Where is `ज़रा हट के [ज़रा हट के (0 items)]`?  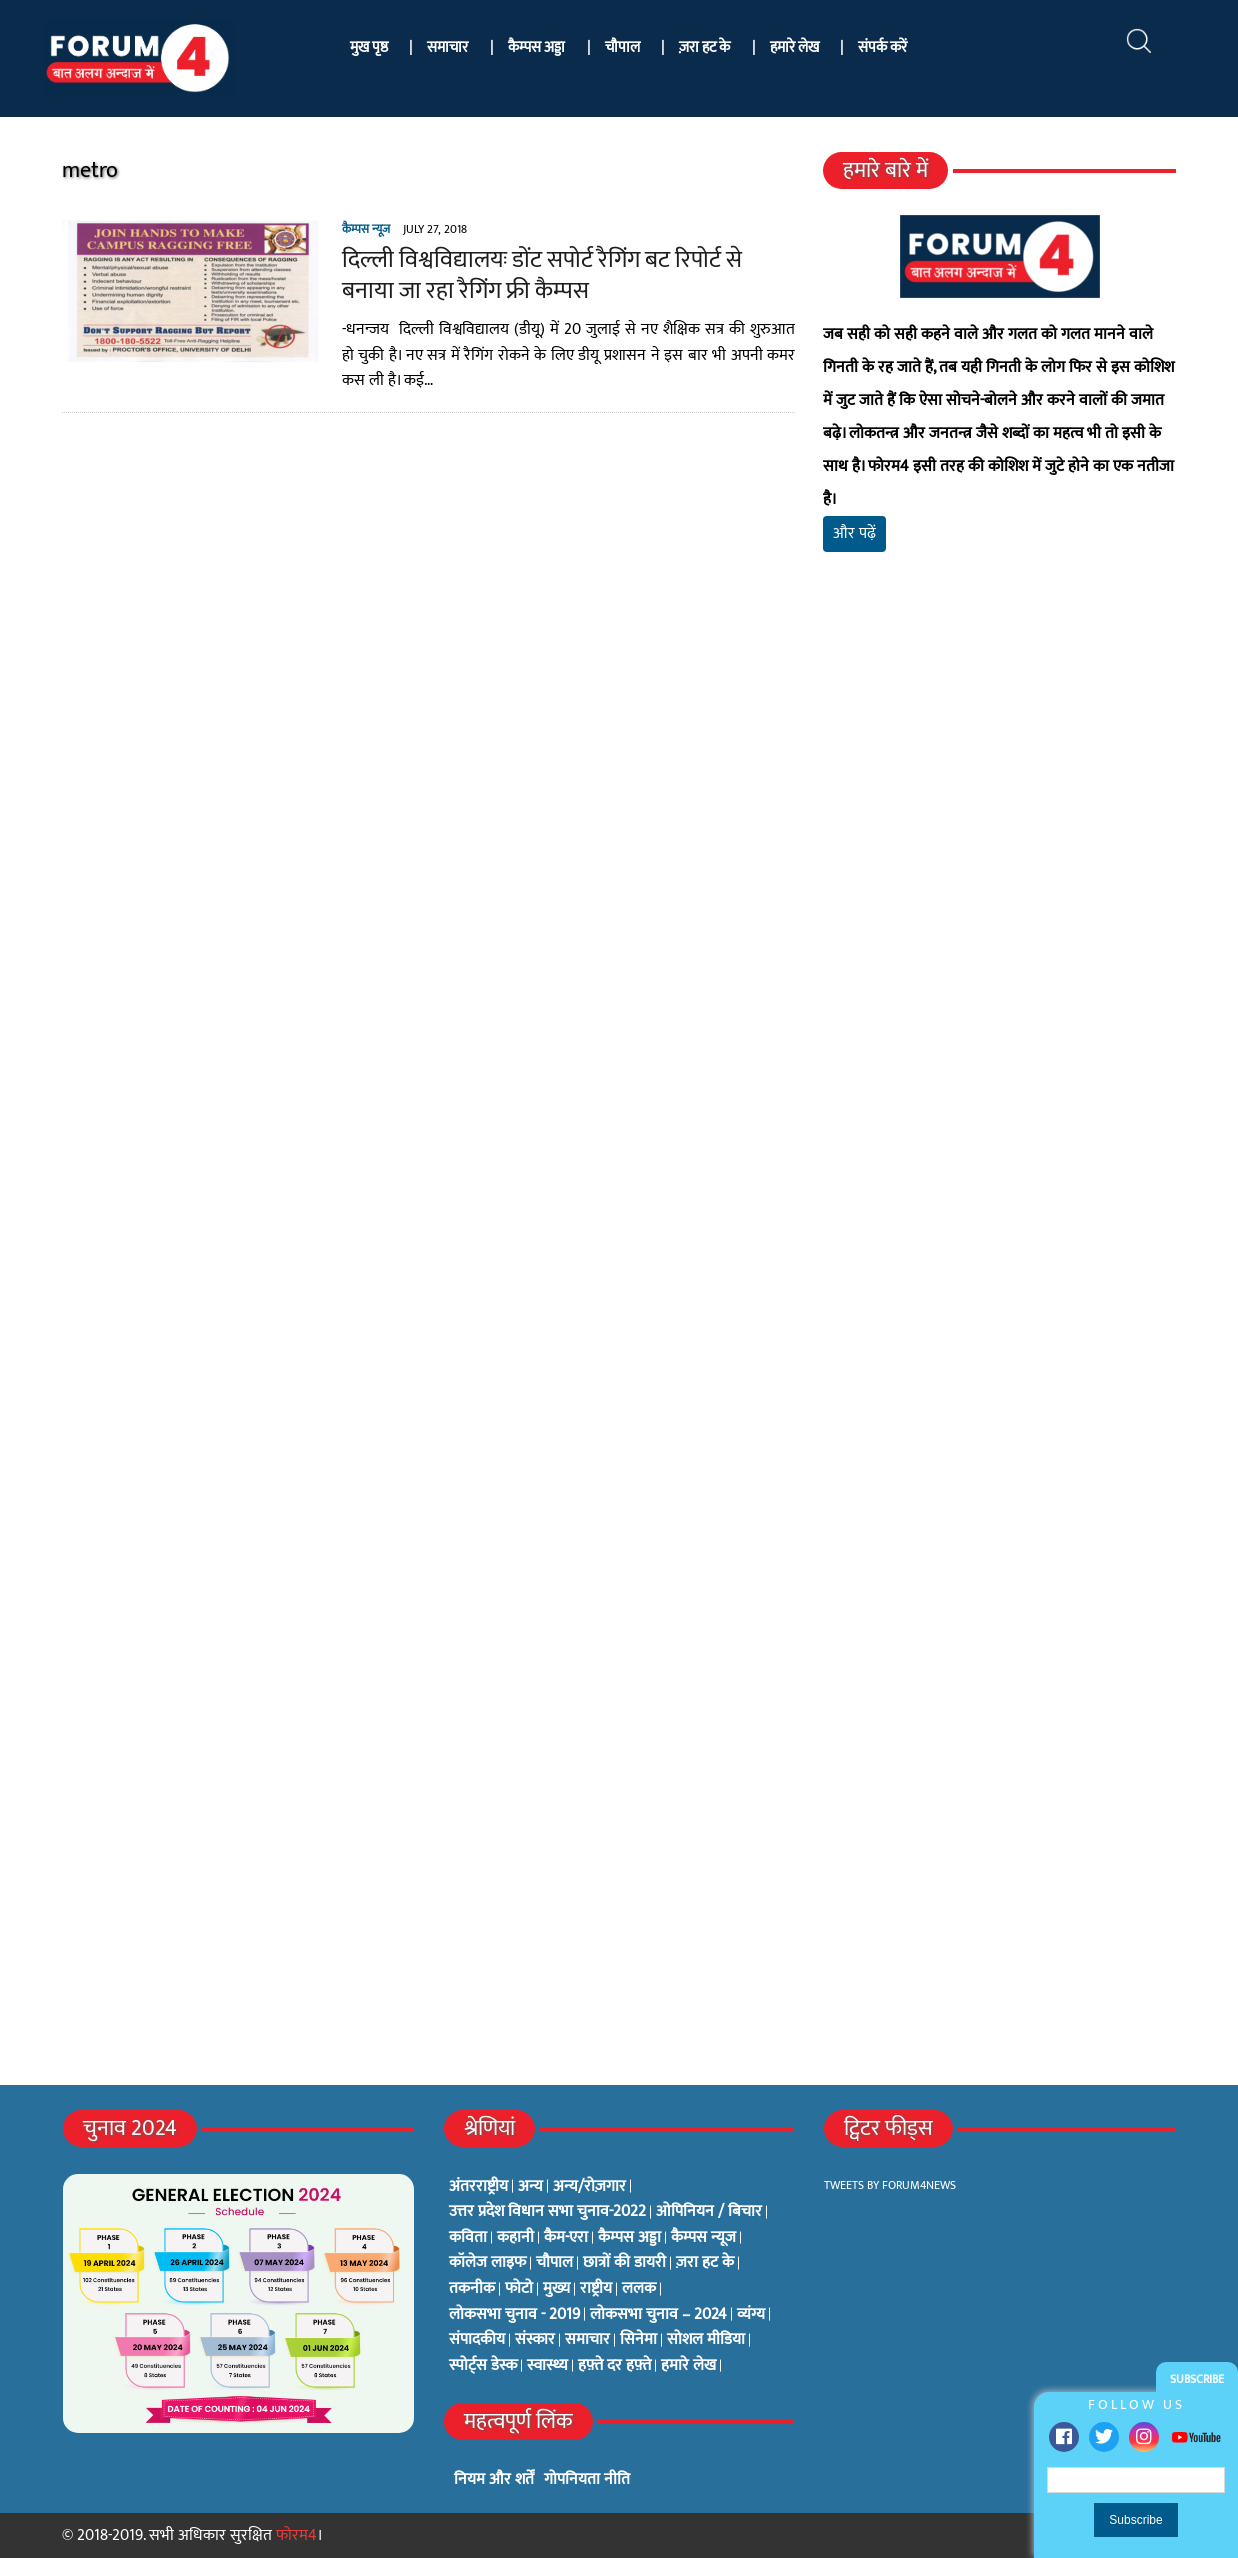 ज़रा हट के [ज़रा हट के (0 items)] is located at coordinates (705, 2263).